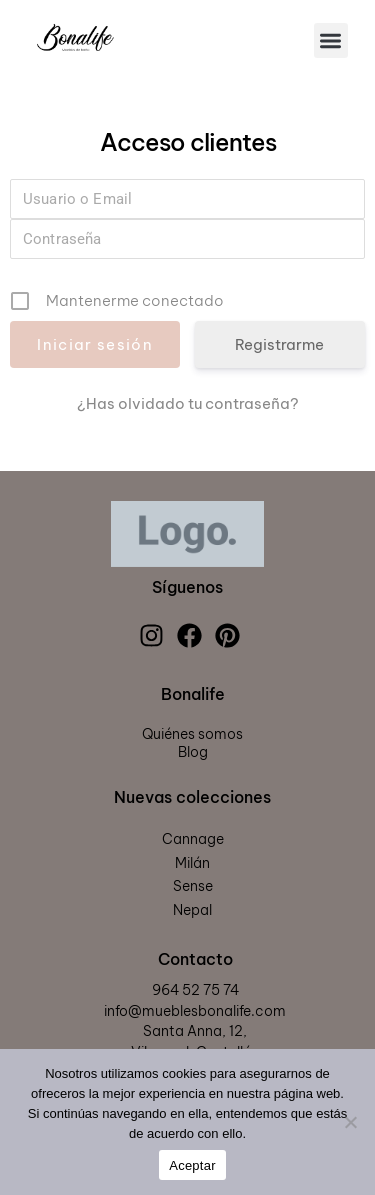  Describe the element at coordinates (192, 910) in the screenshot. I see `Nepal` at that location.